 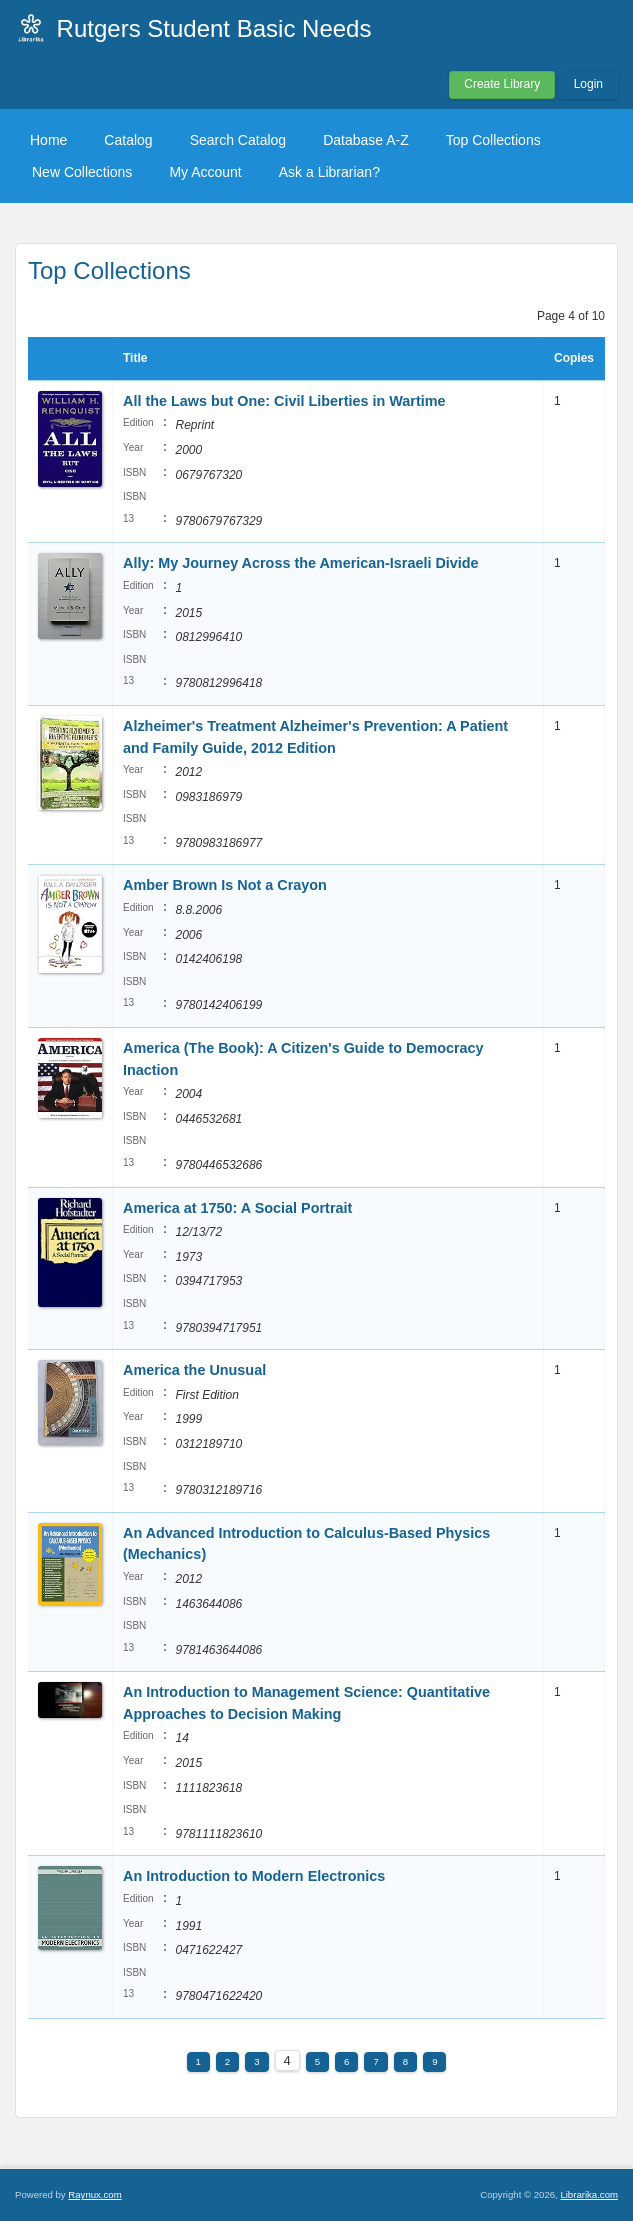 I want to click on Amber Brown Is Not a Crayon, so click(x=225, y=885).